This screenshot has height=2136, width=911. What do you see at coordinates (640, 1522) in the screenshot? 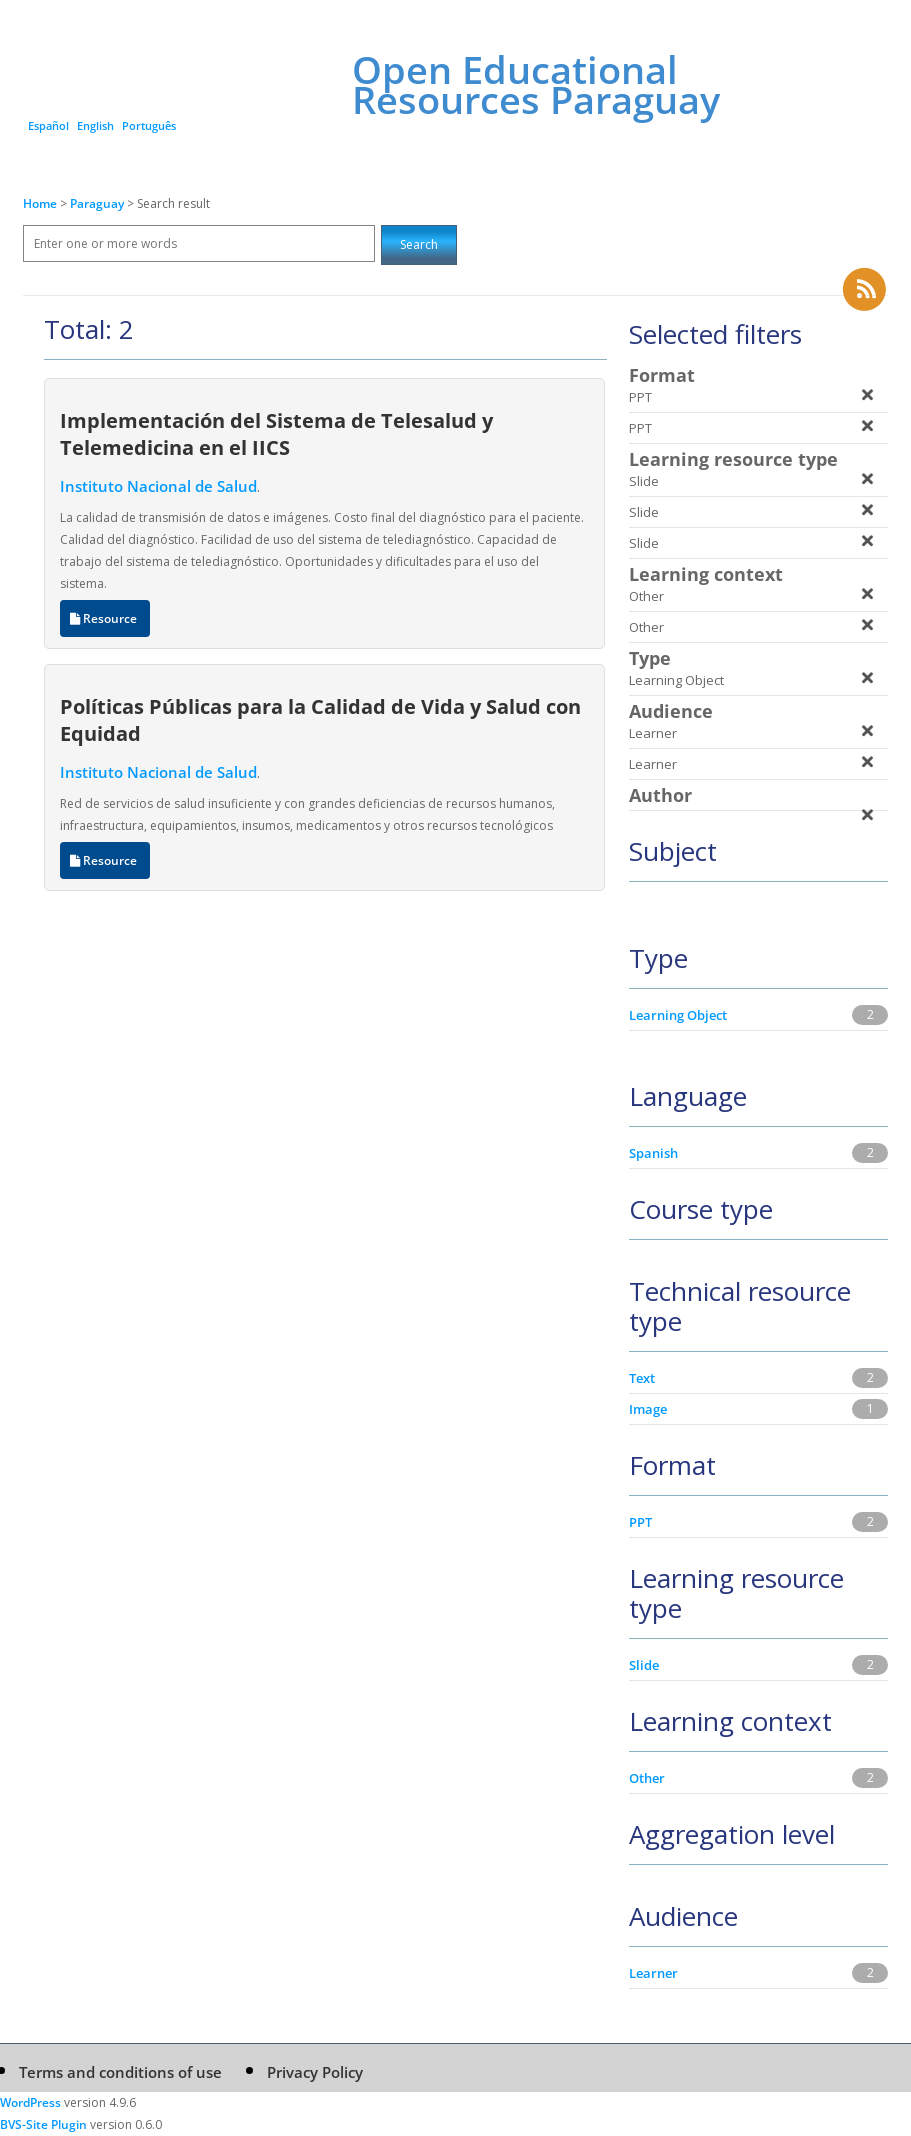
I see `PPT` at bounding box center [640, 1522].